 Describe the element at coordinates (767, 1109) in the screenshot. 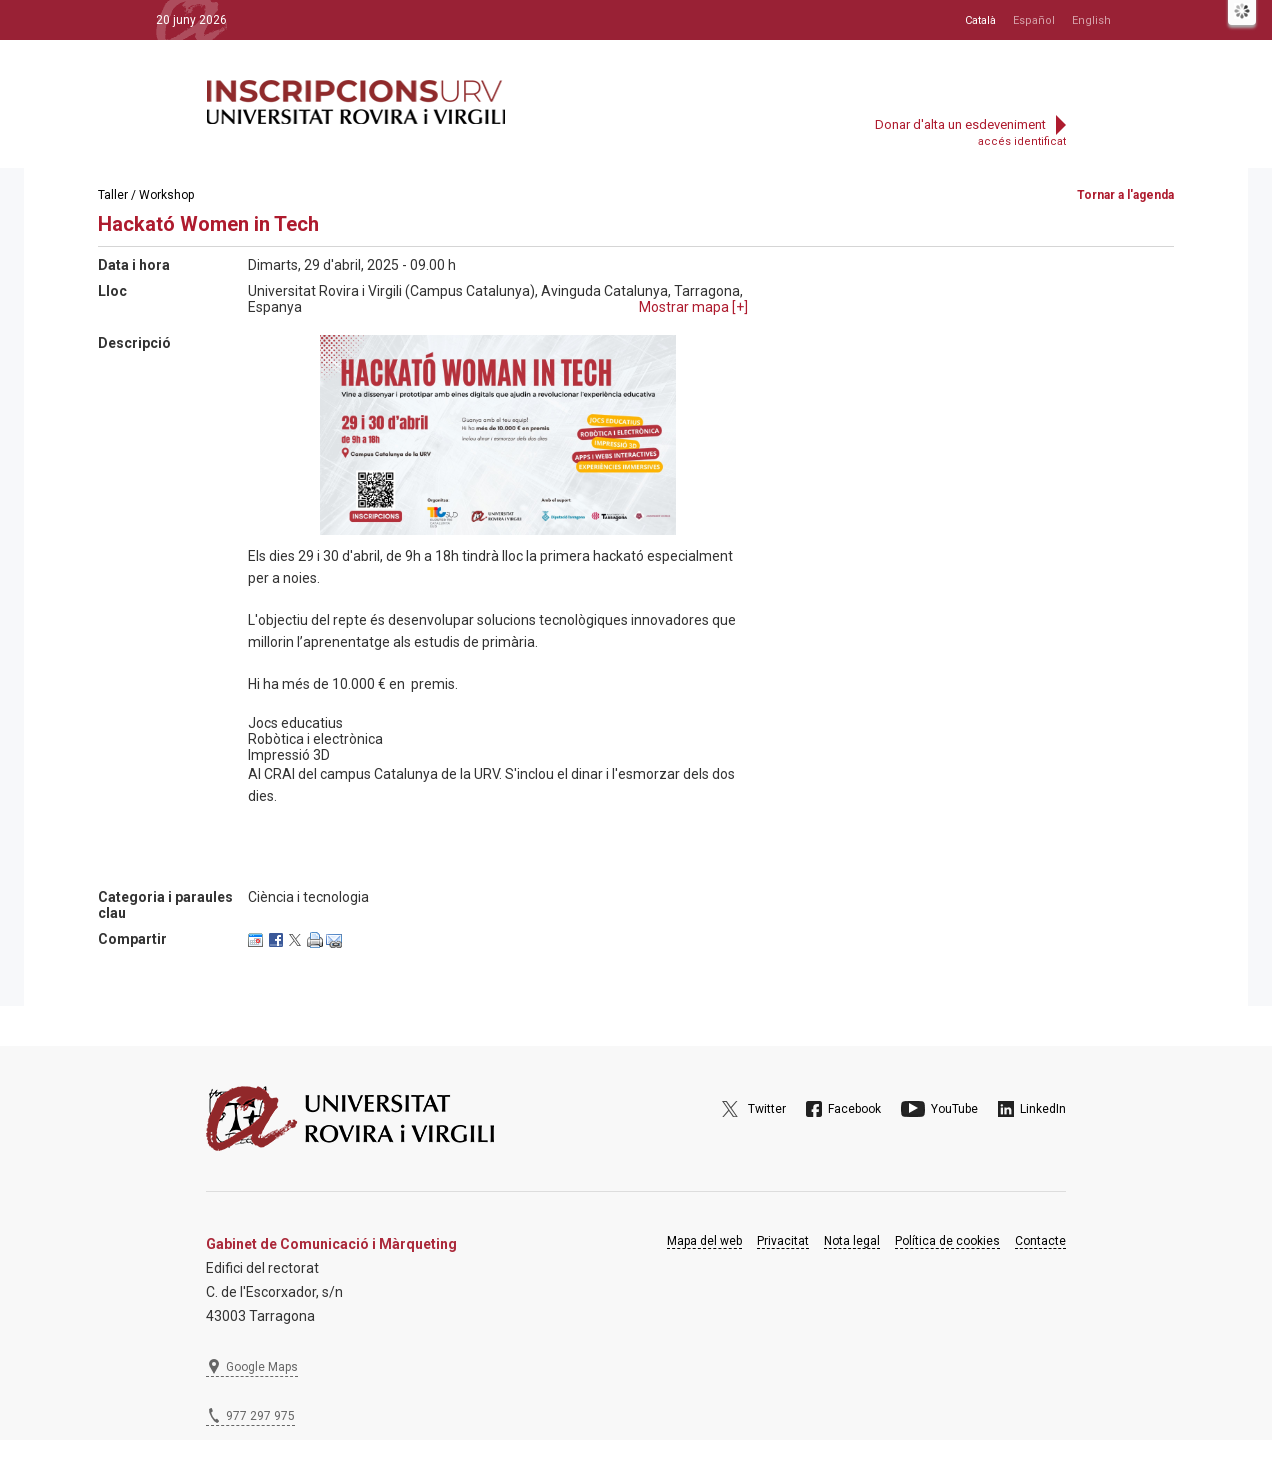

I see `Twitter` at that location.